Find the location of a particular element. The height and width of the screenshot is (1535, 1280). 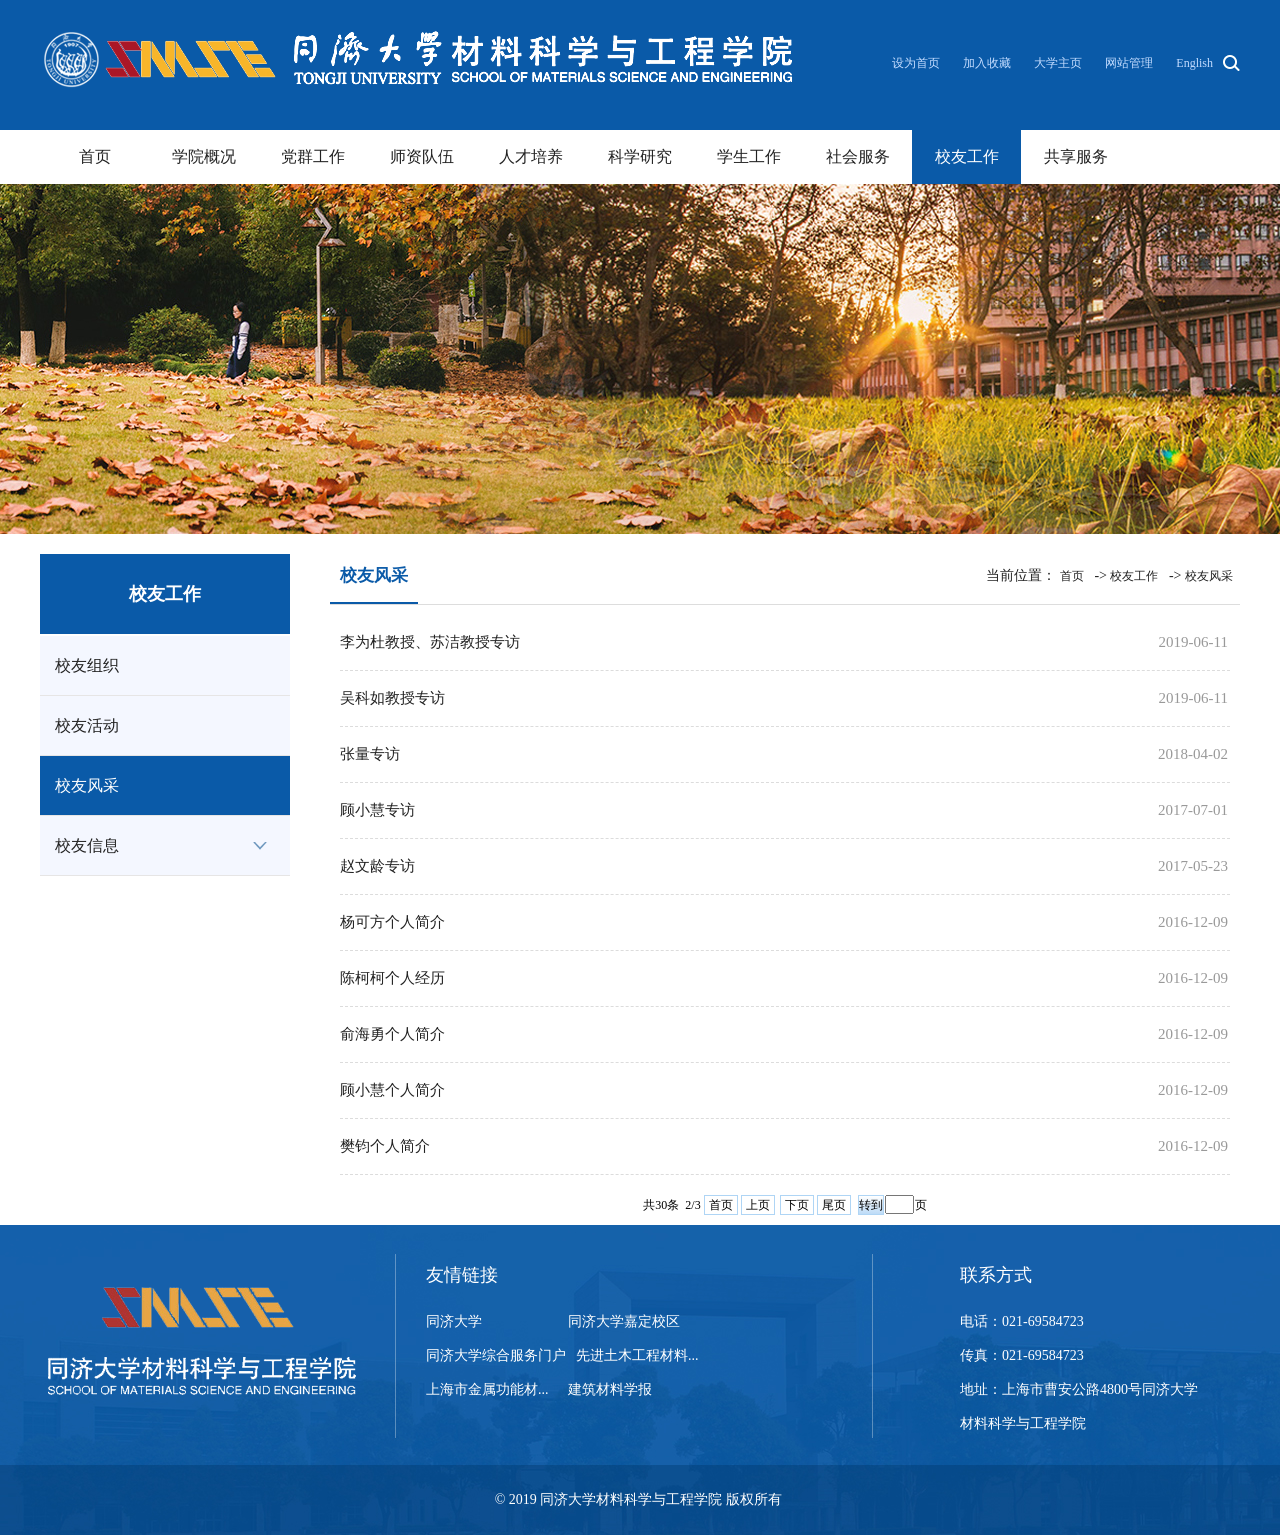

校友组织 is located at coordinates (87, 665).